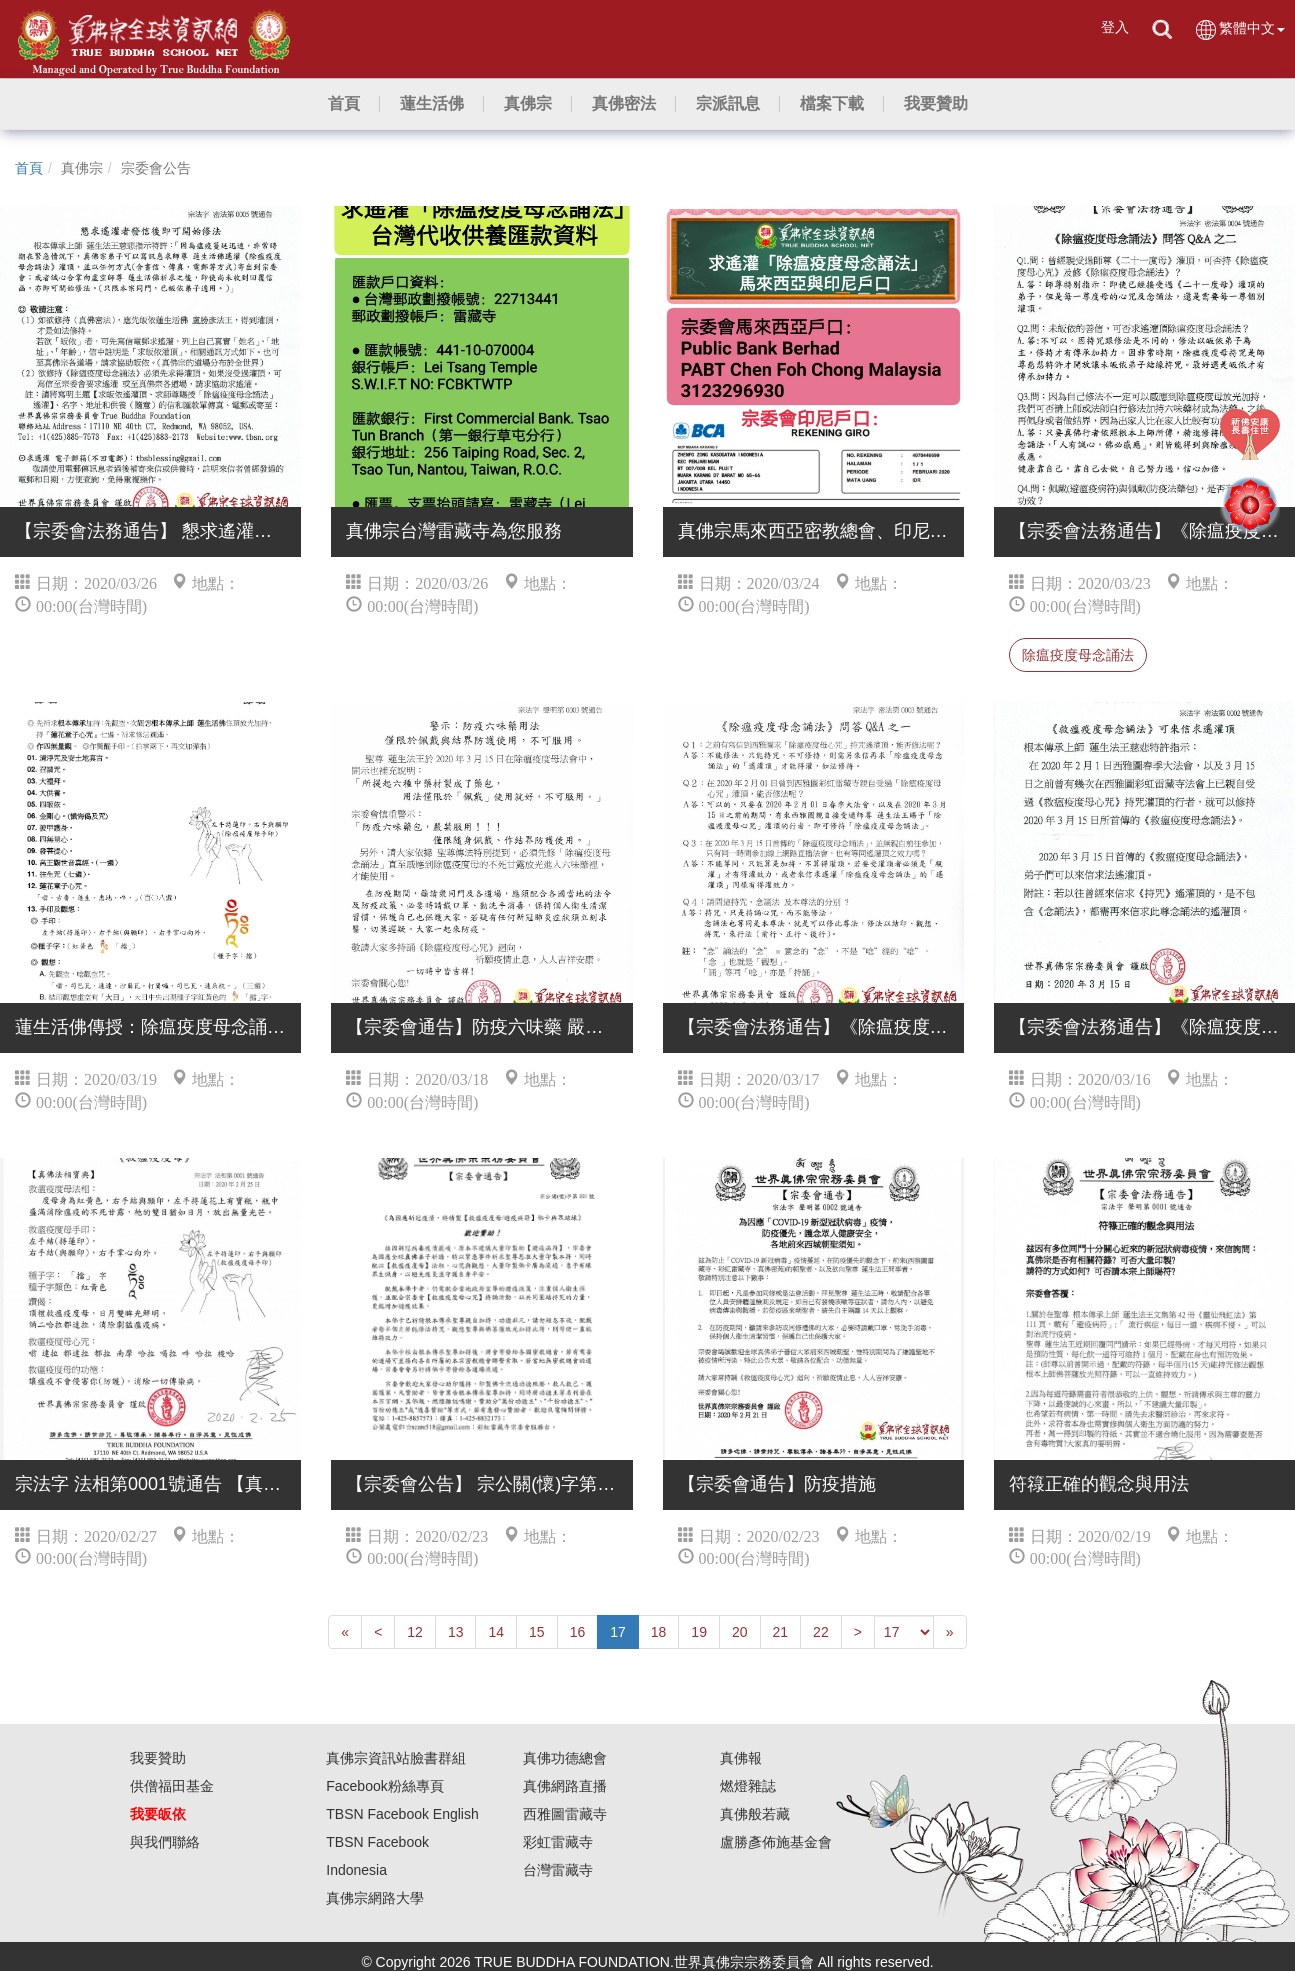 This screenshot has height=1971, width=1295. What do you see at coordinates (1239, 29) in the screenshot?
I see `繁體中文 [button]` at bounding box center [1239, 29].